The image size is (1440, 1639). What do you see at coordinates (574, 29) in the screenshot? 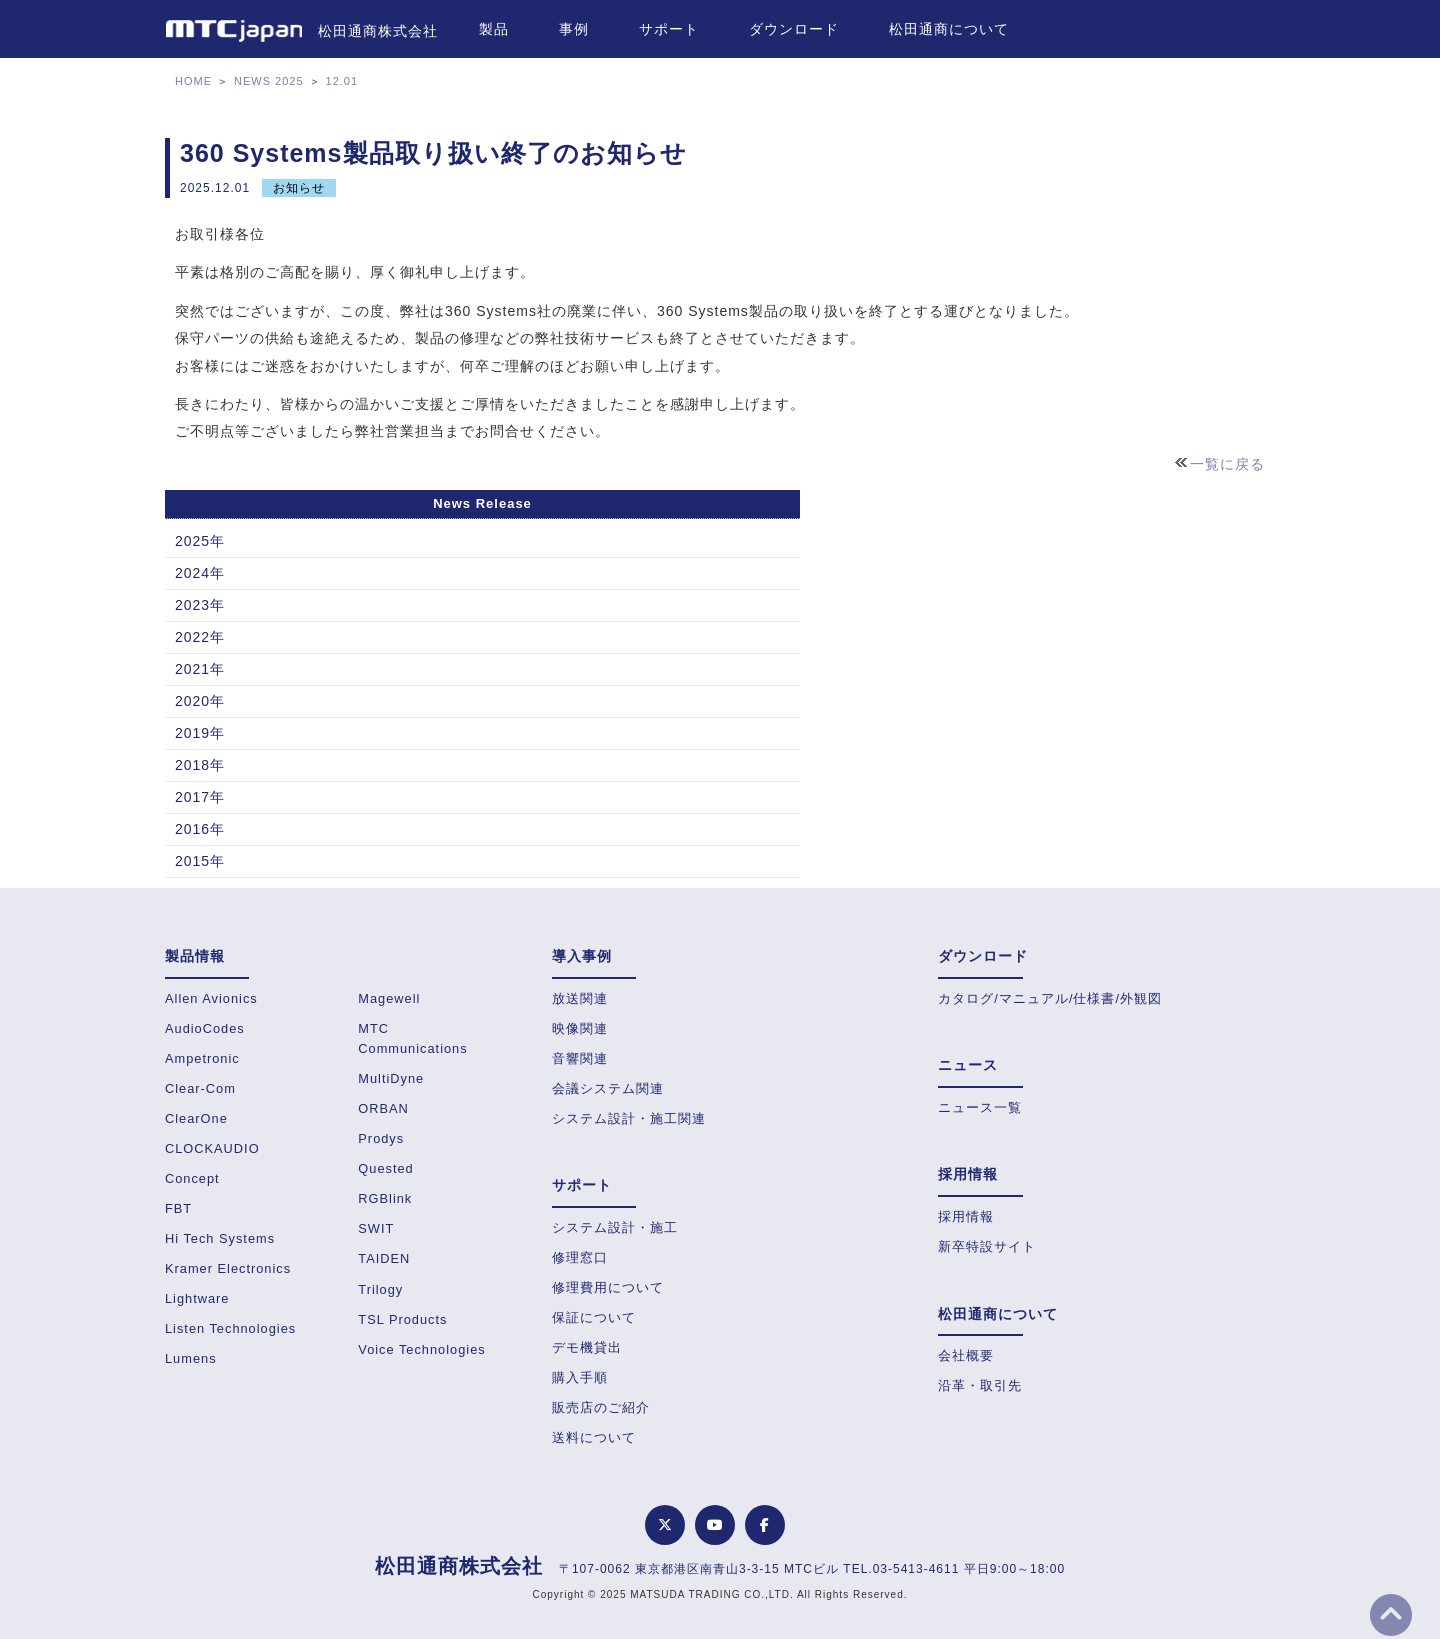
I see `事例` at bounding box center [574, 29].